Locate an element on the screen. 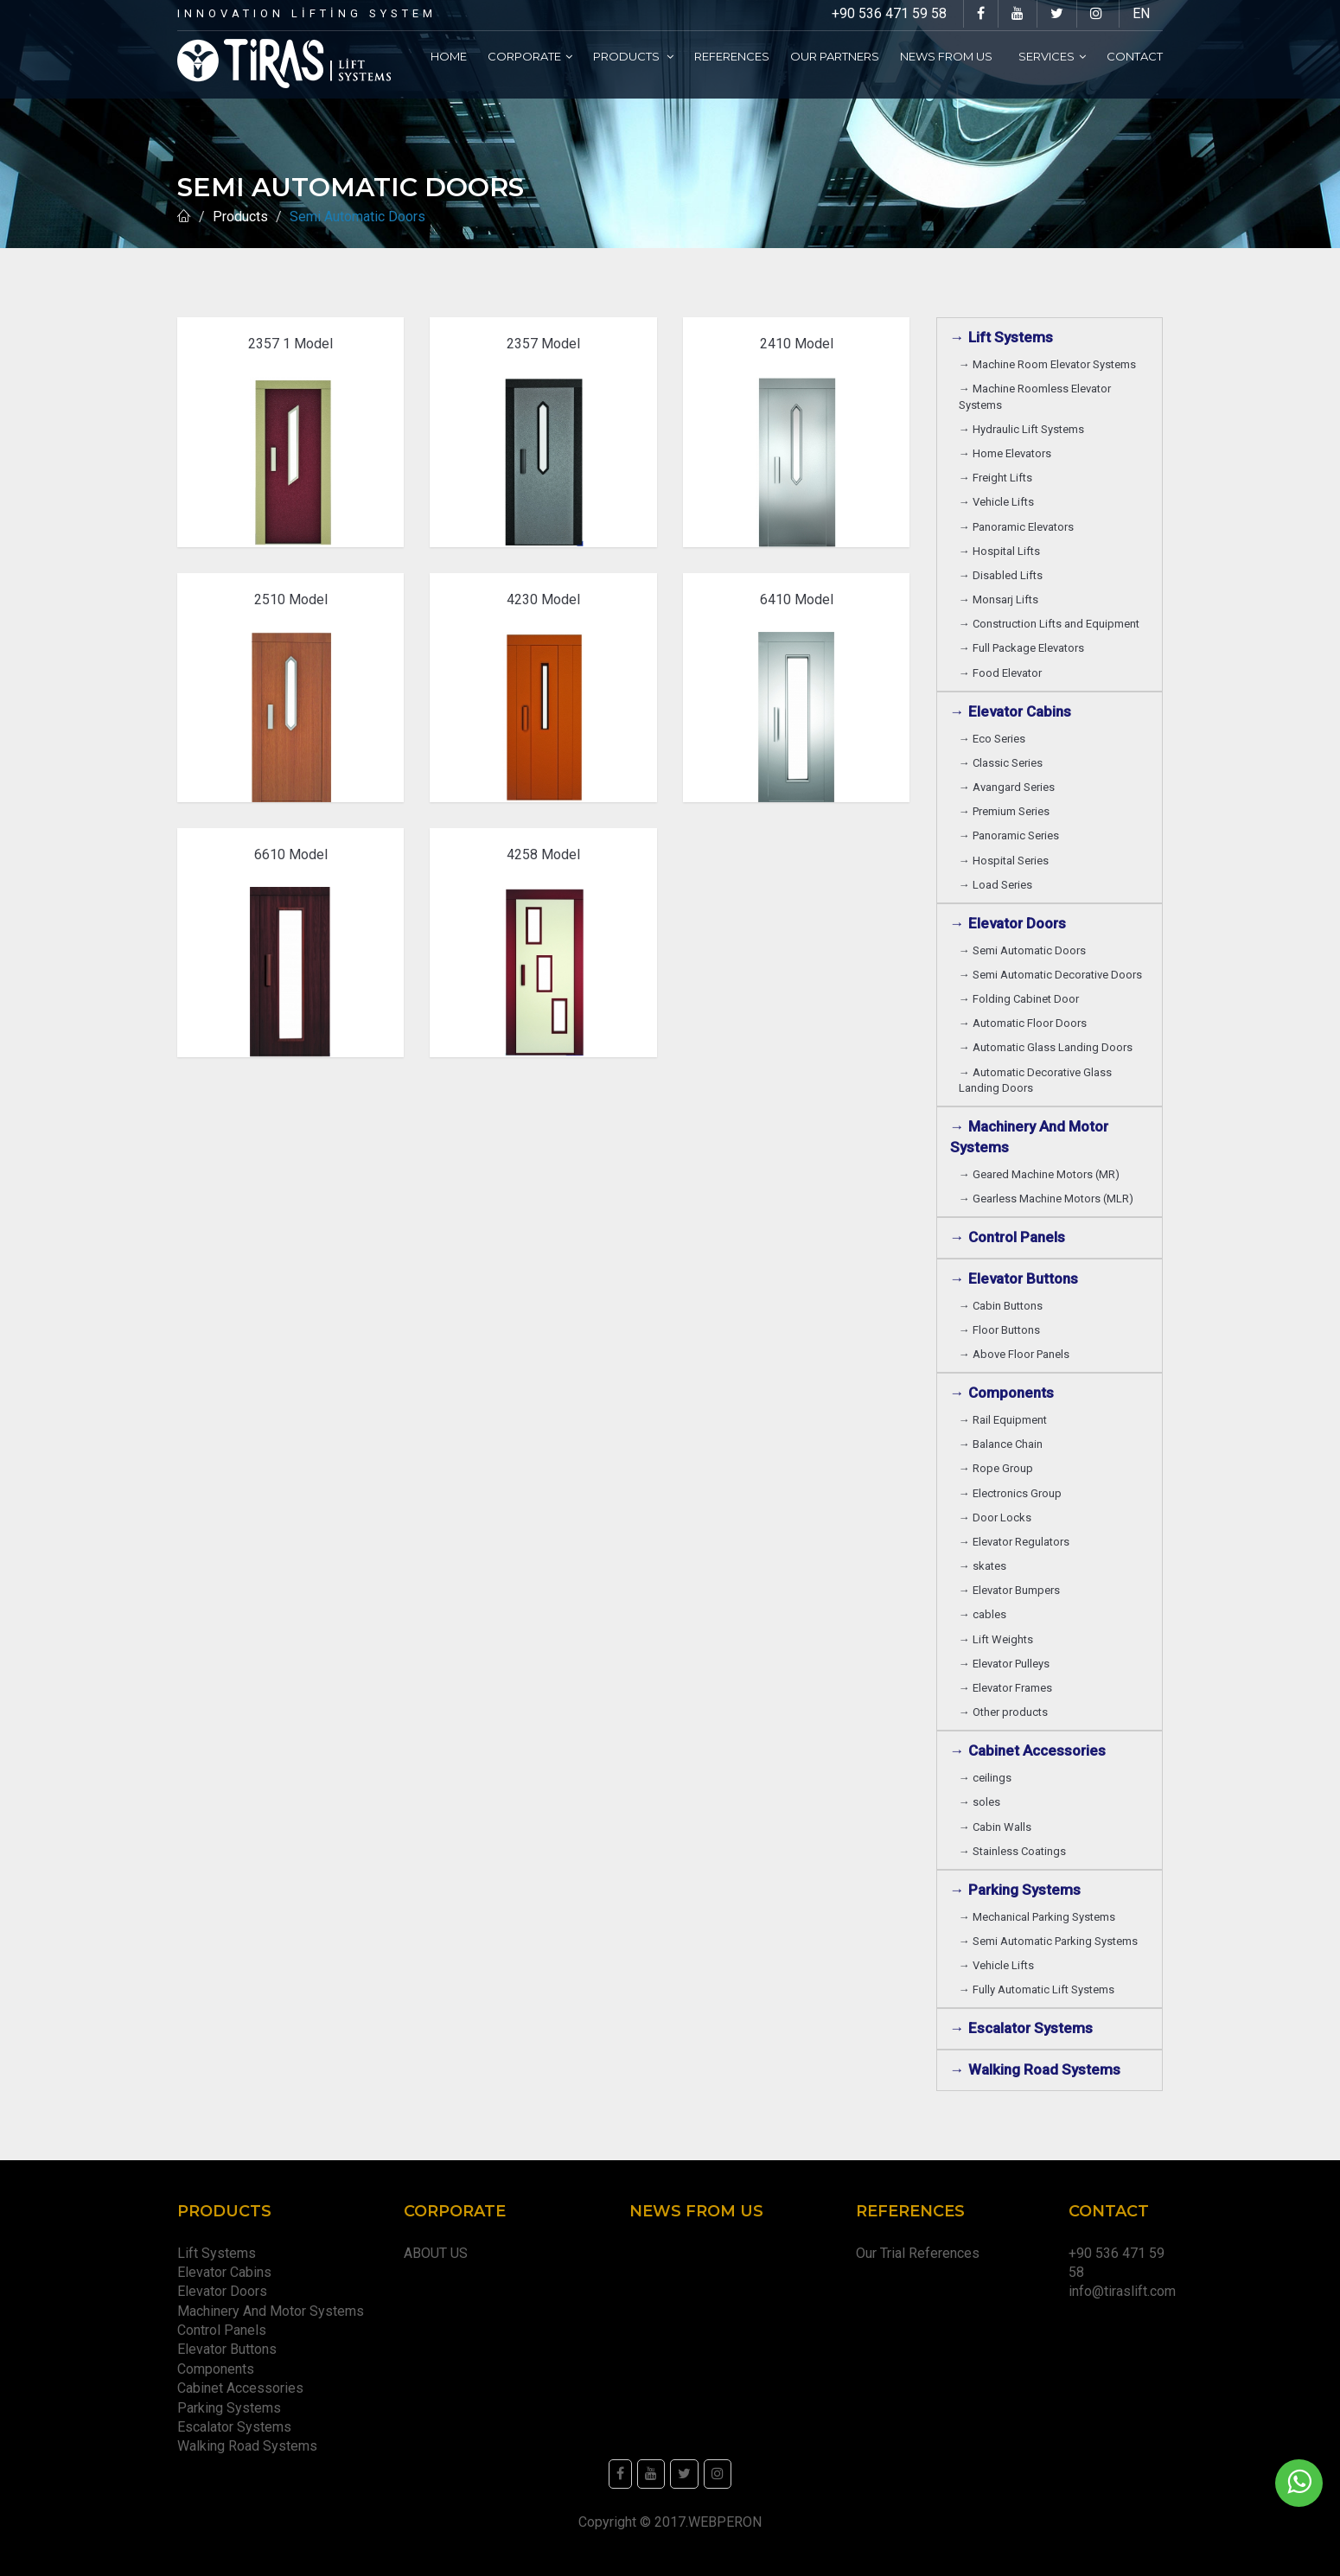 The image size is (1340, 2576). → Classic Series is located at coordinates (1003, 762).